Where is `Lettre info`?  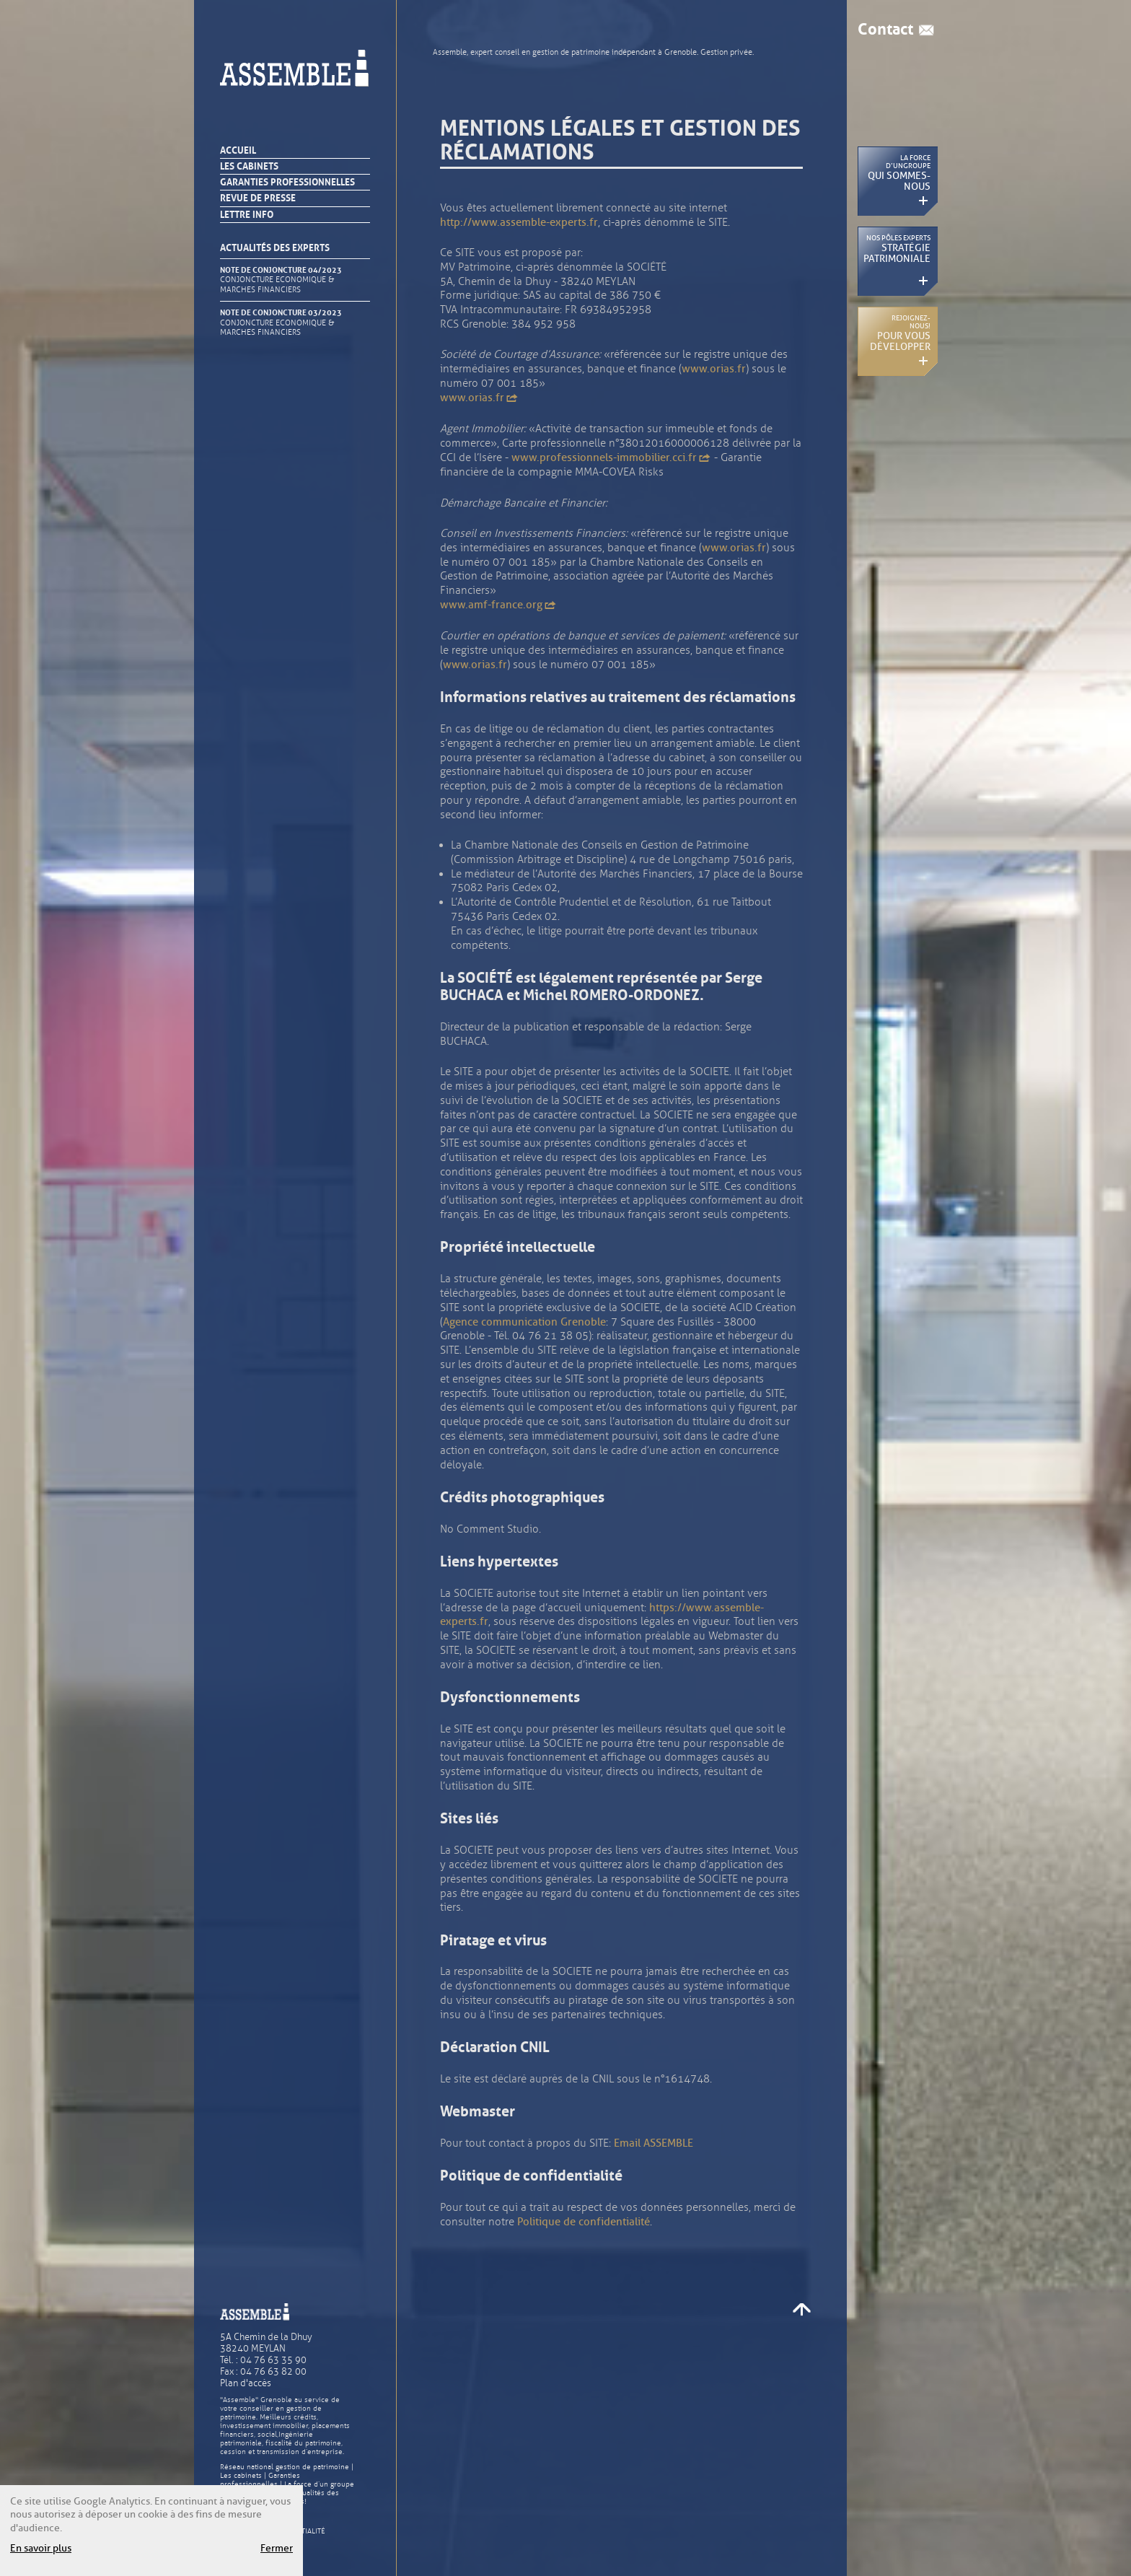 Lettre info is located at coordinates (246, 214).